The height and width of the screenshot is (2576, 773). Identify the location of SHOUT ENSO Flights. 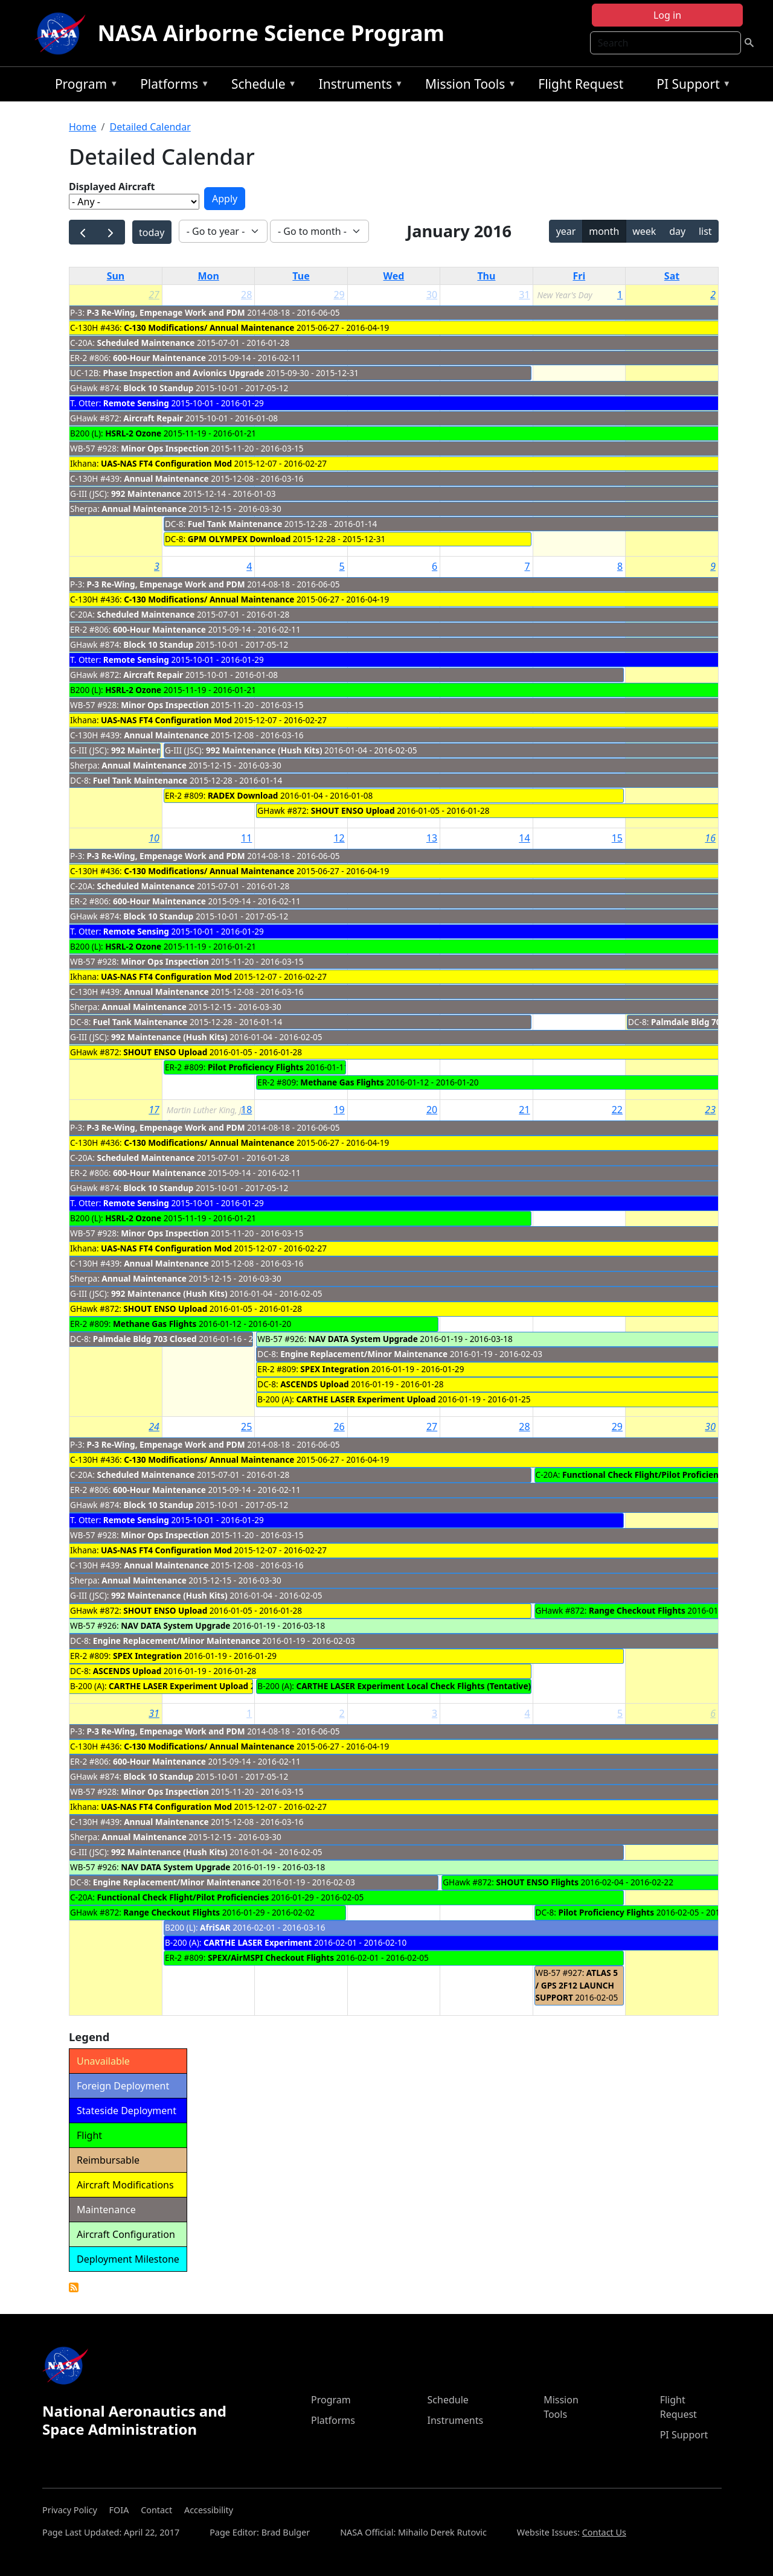
(537, 1882).